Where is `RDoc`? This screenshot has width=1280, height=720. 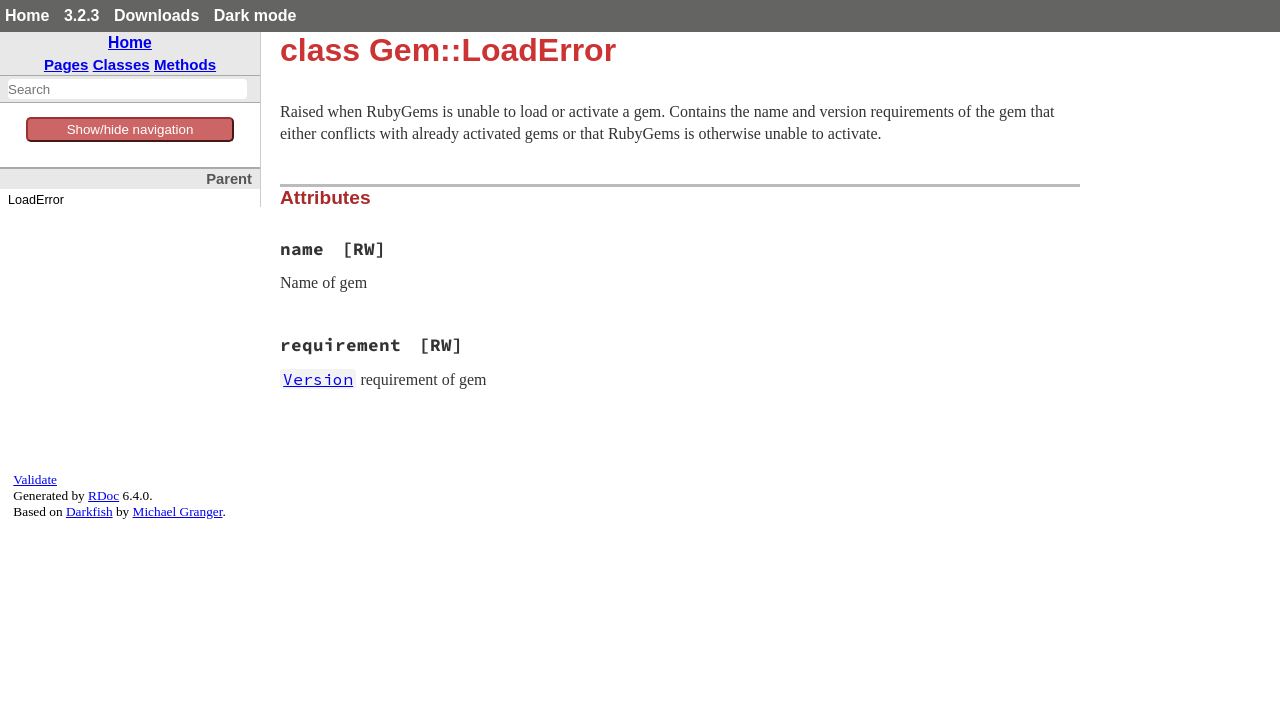
RDoc is located at coordinates (103, 495).